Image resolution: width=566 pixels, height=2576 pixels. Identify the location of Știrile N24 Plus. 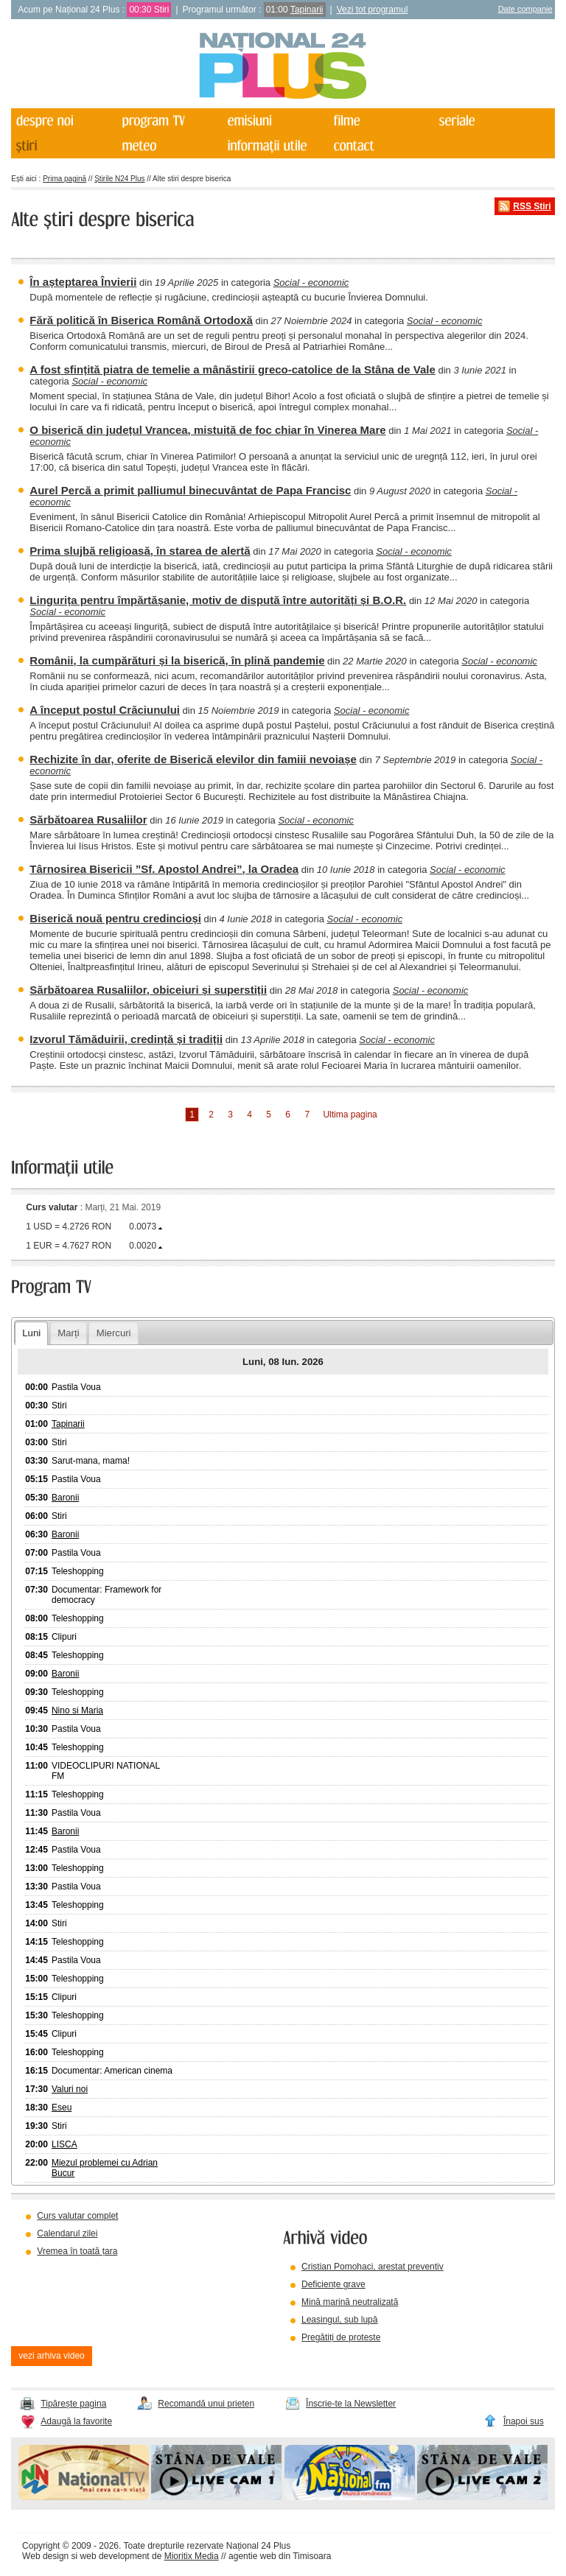
(119, 179).